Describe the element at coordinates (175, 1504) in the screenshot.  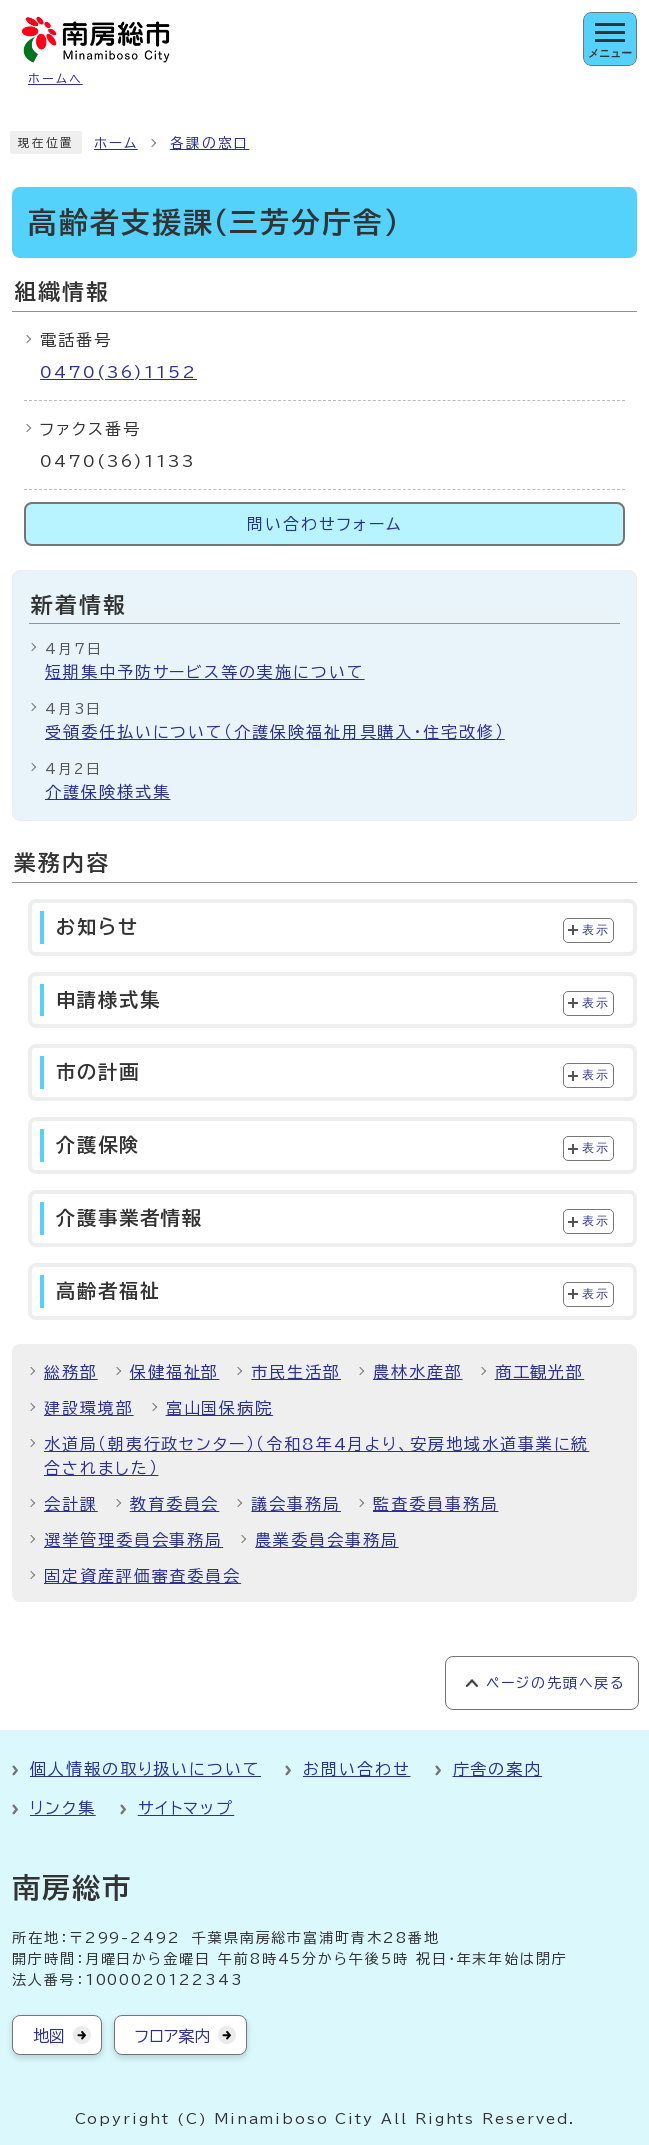
I see `教育委員会` at that location.